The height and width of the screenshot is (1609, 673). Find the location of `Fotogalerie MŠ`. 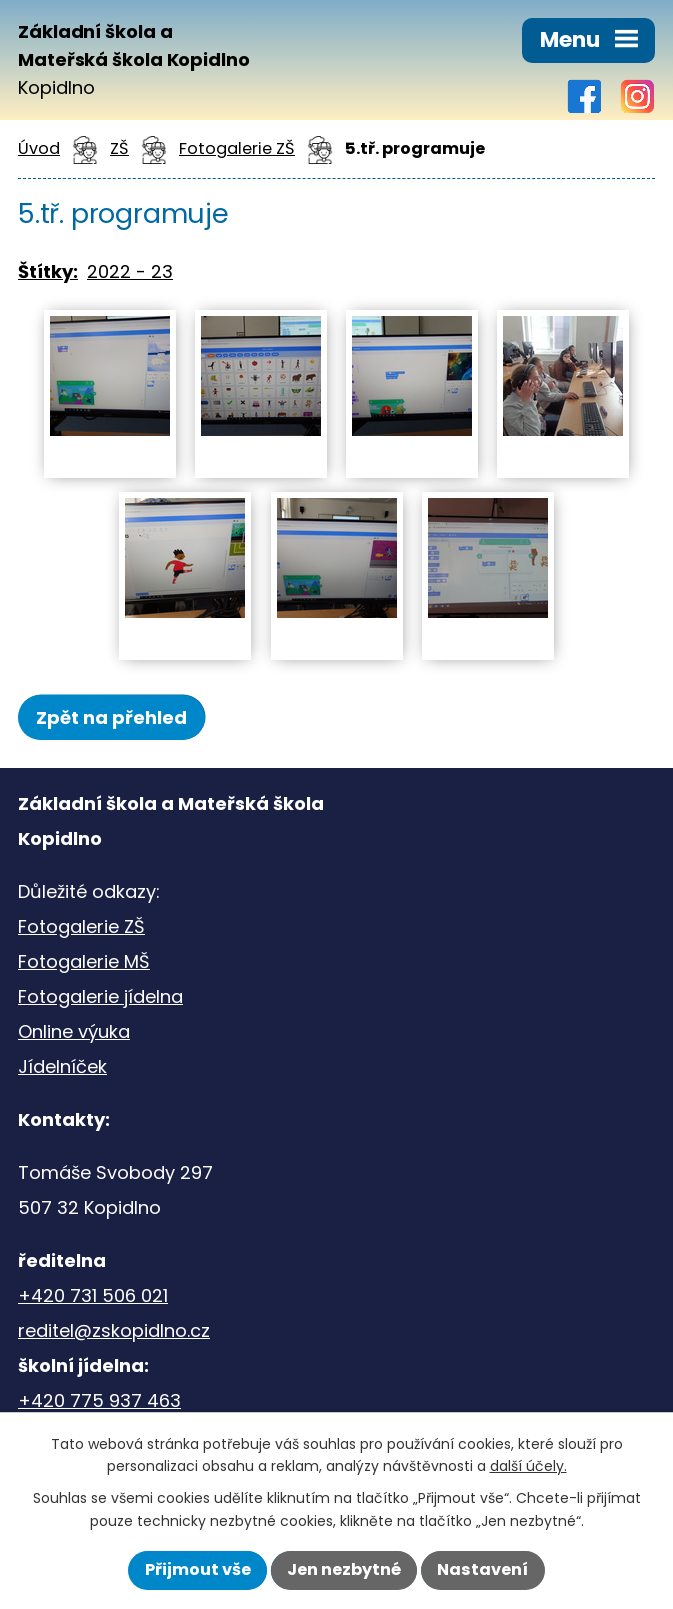

Fotogalerie MŠ is located at coordinates (84, 961).